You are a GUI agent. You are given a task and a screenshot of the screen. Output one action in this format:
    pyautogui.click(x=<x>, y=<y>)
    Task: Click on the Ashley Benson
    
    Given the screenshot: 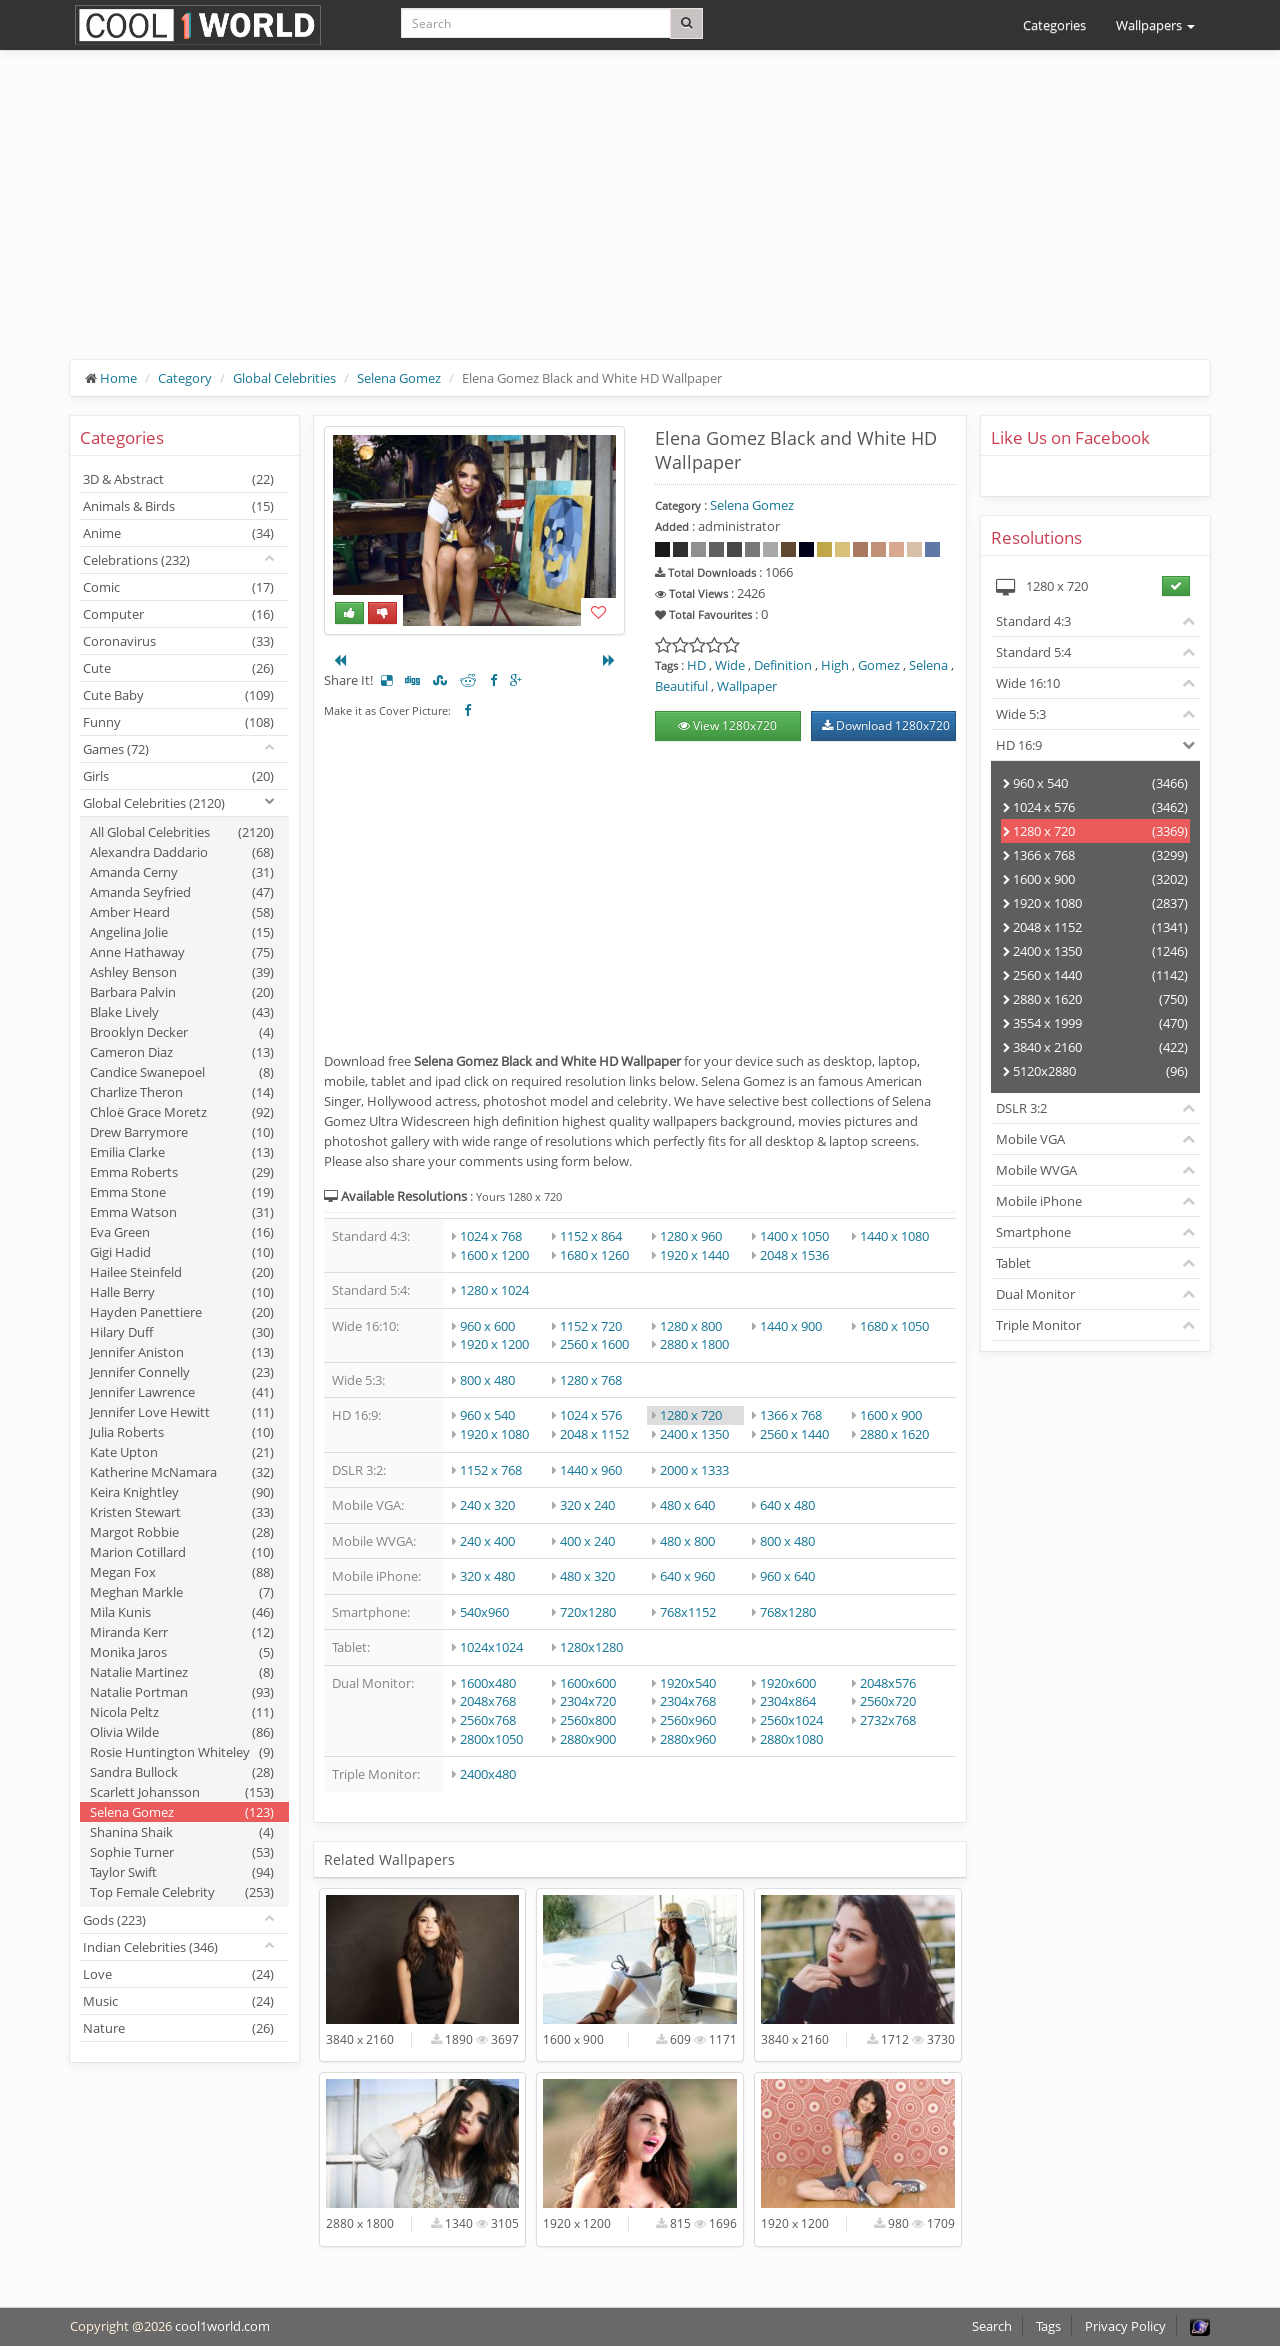 What is the action you would take?
    pyautogui.click(x=182, y=972)
    